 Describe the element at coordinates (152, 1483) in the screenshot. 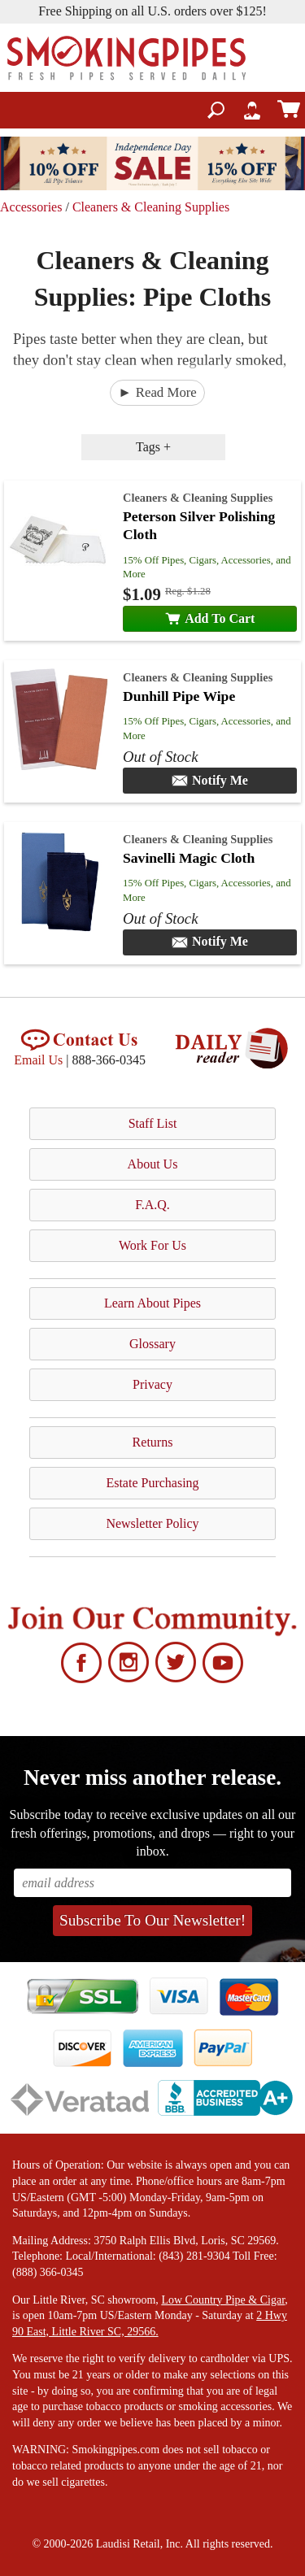

I see `Estate Purchasing` at that location.